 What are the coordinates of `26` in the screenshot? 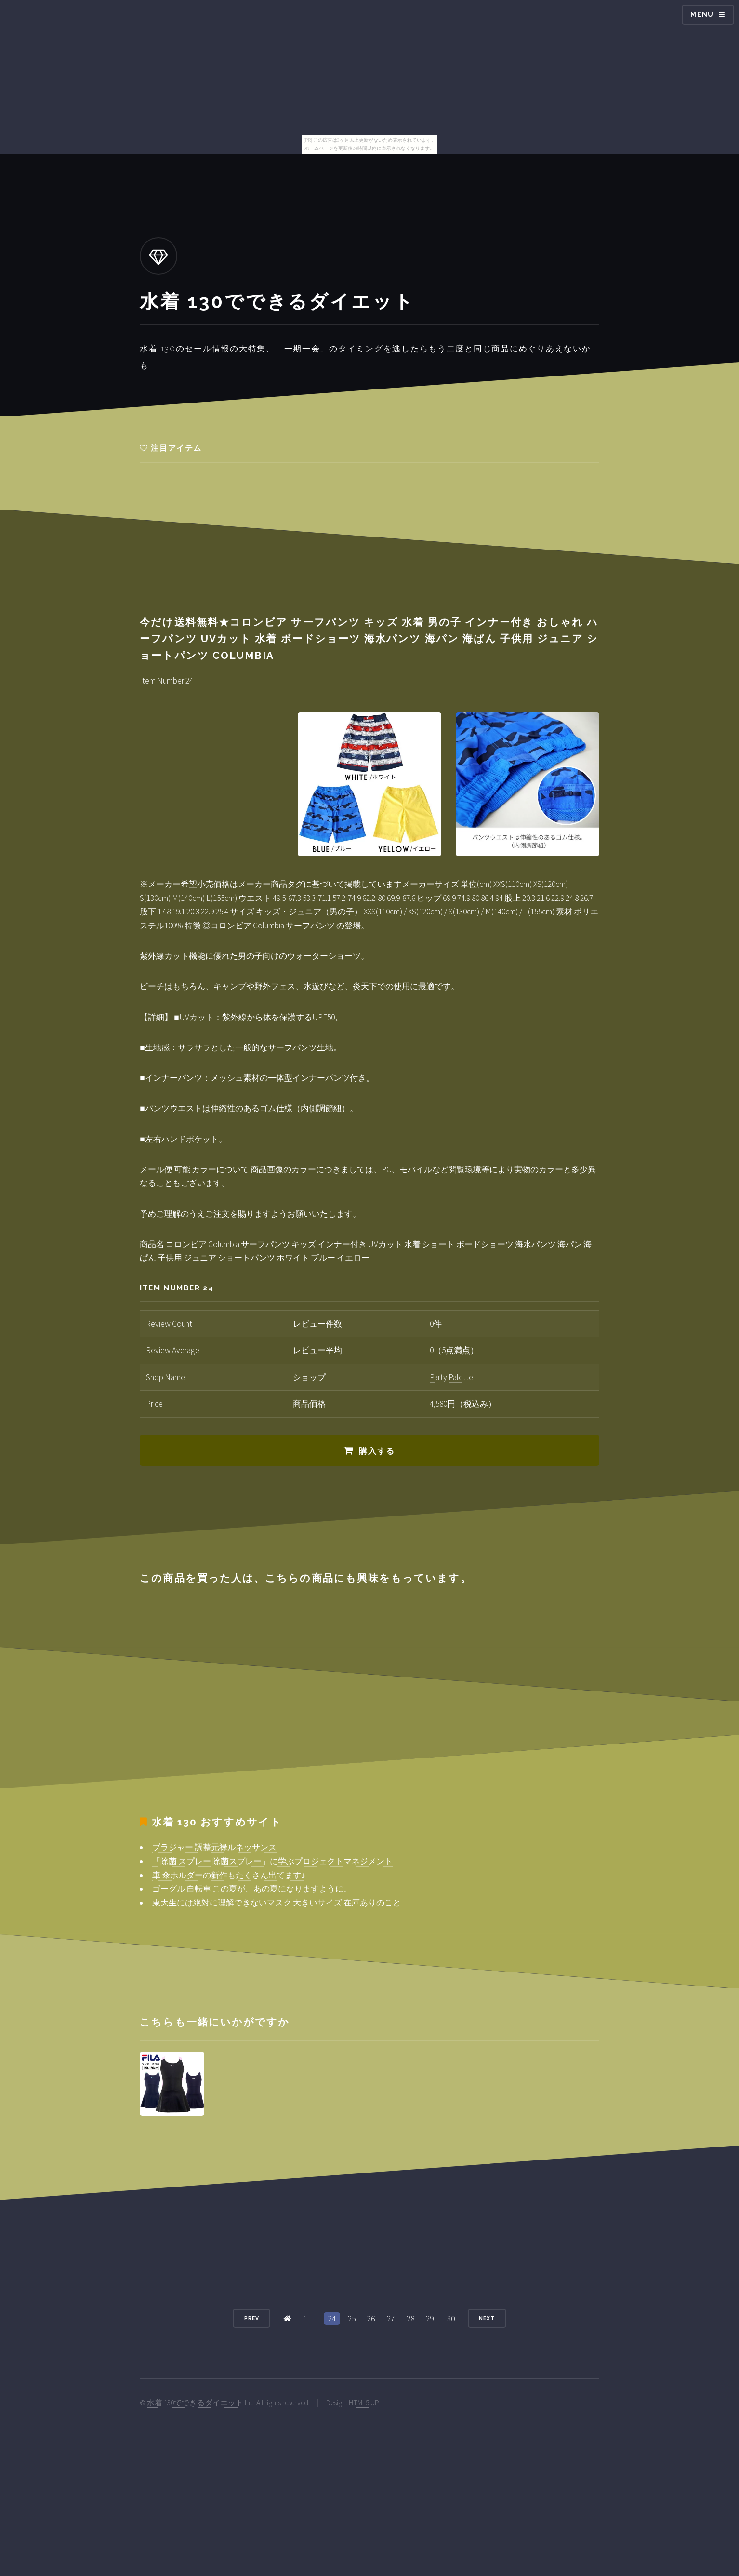 It's located at (371, 2318).